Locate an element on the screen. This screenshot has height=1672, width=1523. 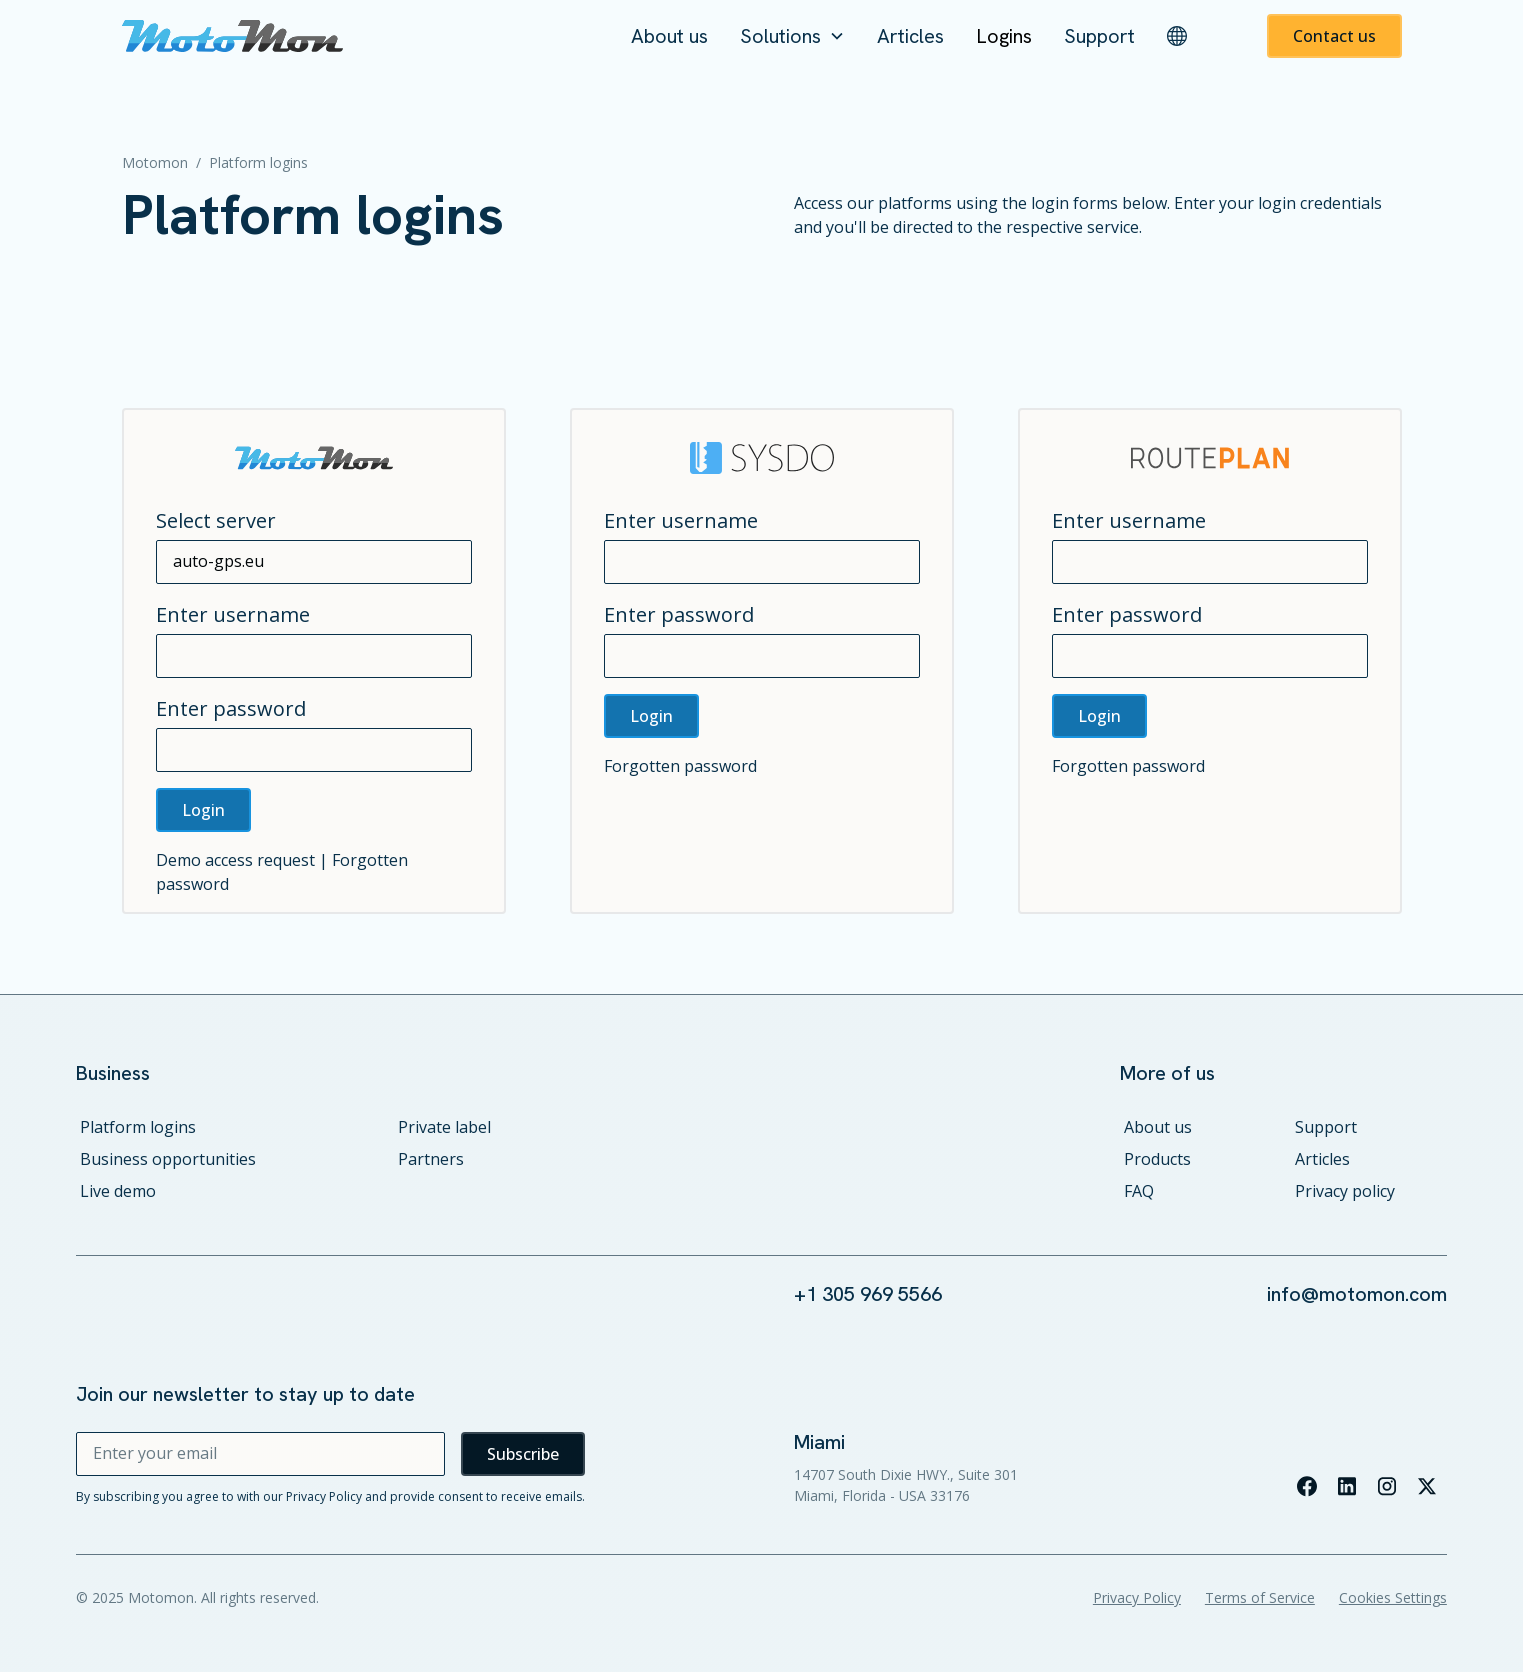
About us is located at coordinates (669, 36).